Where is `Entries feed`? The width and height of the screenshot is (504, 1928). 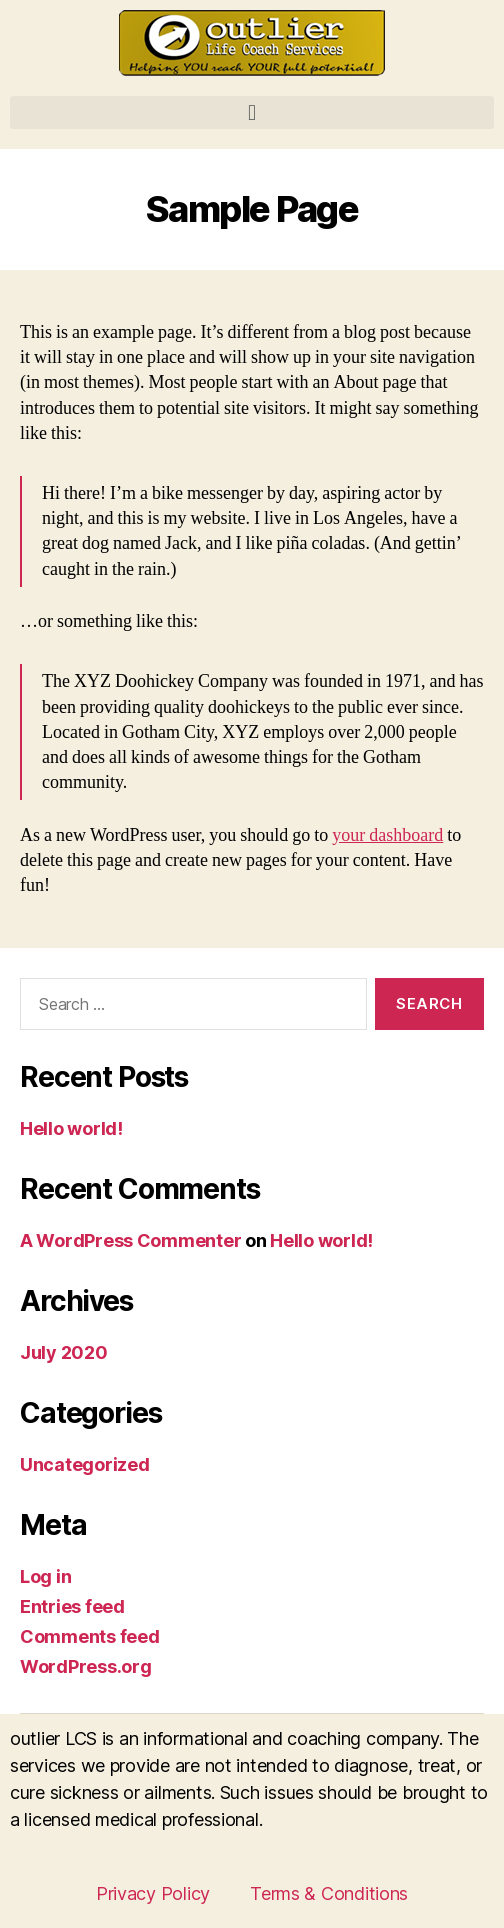 Entries feed is located at coordinates (72, 1606).